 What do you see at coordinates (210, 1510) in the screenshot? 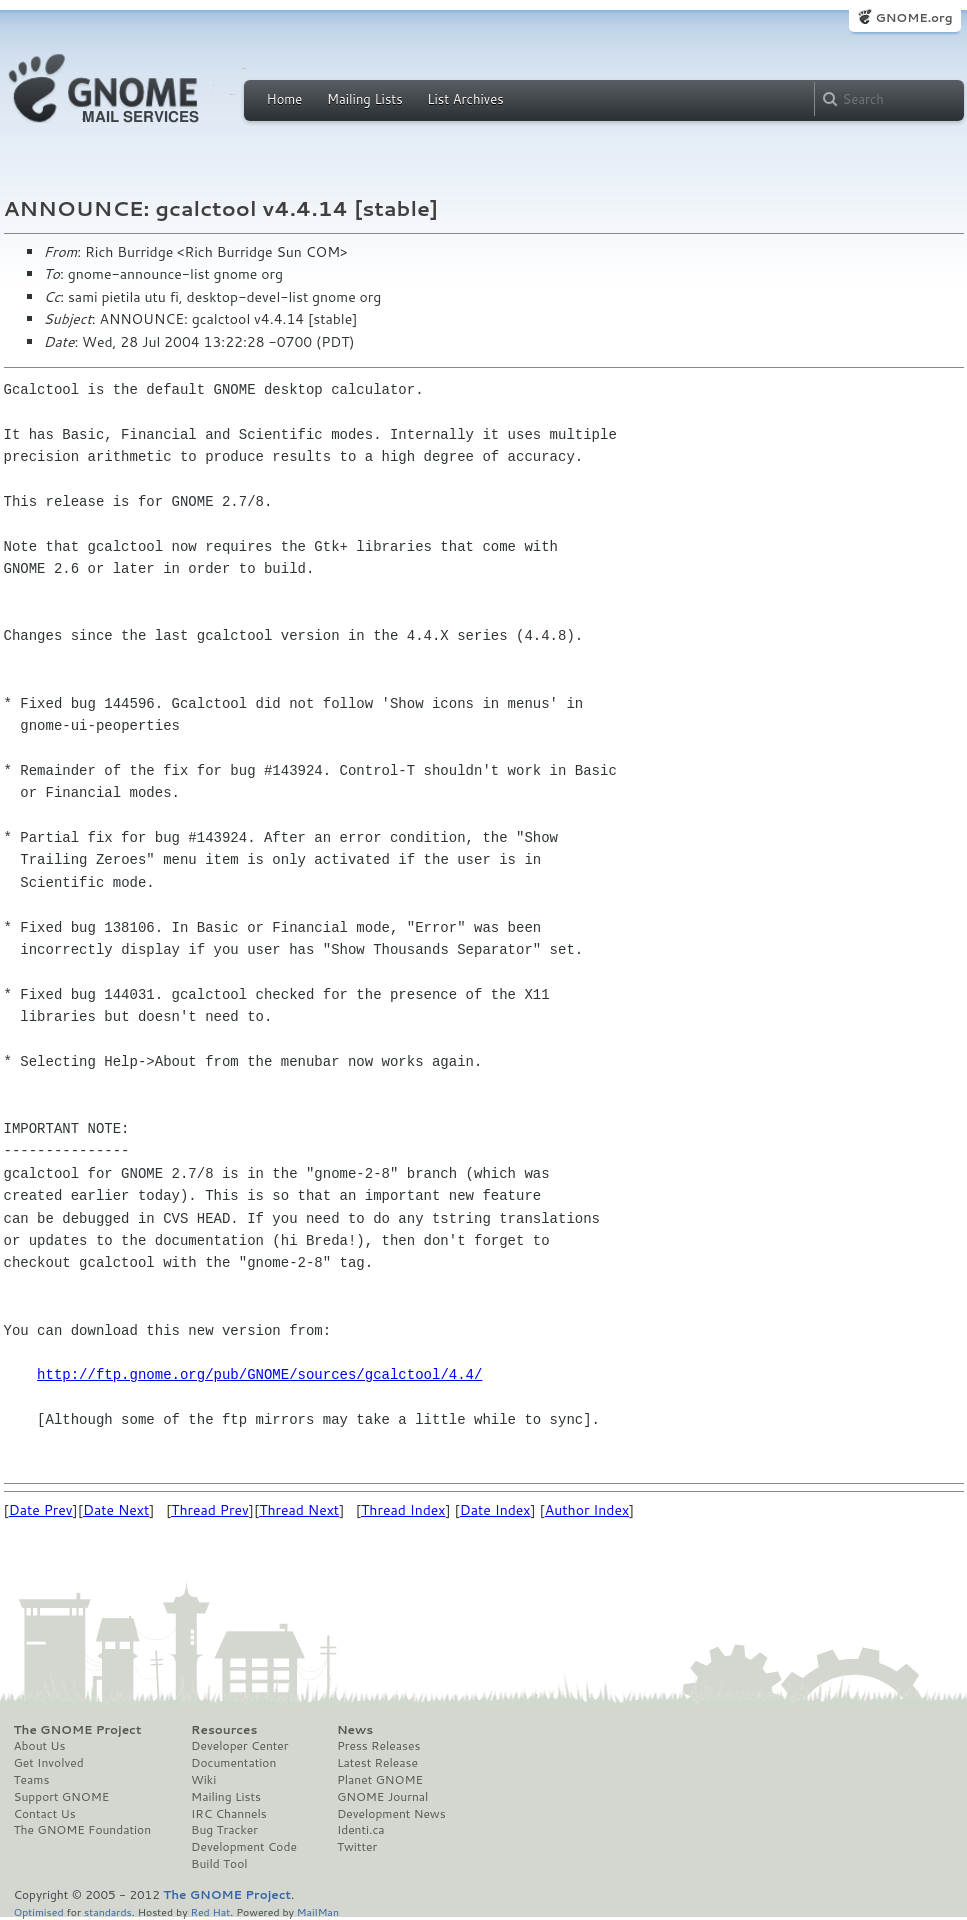
I see `Thread Prev` at bounding box center [210, 1510].